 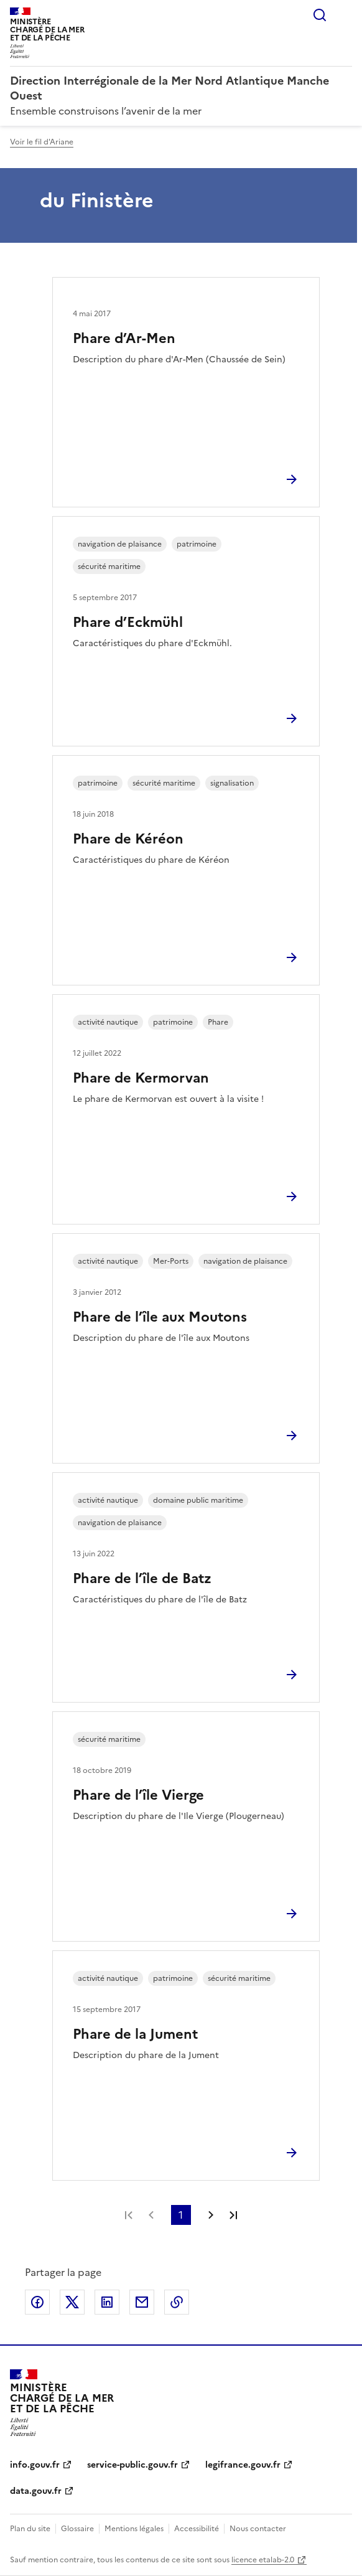 I want to click on Page précédente, so click(x=151, y=2215).